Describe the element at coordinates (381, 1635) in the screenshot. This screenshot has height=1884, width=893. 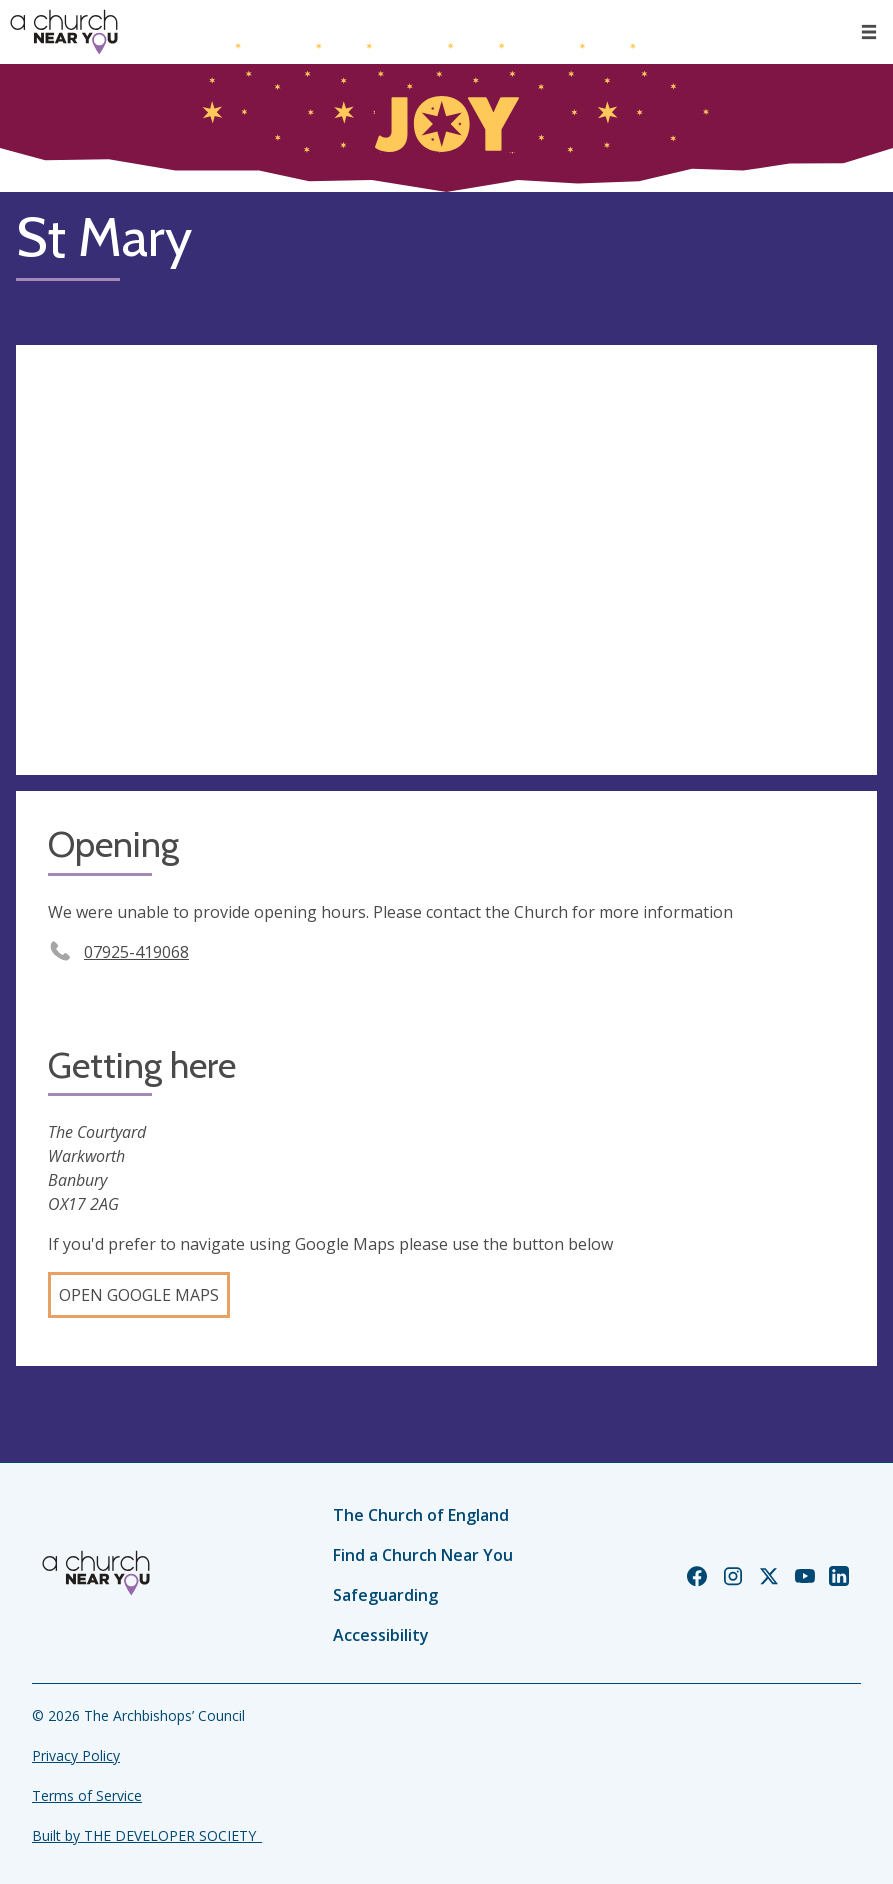
I see `Accessibility` at that location.